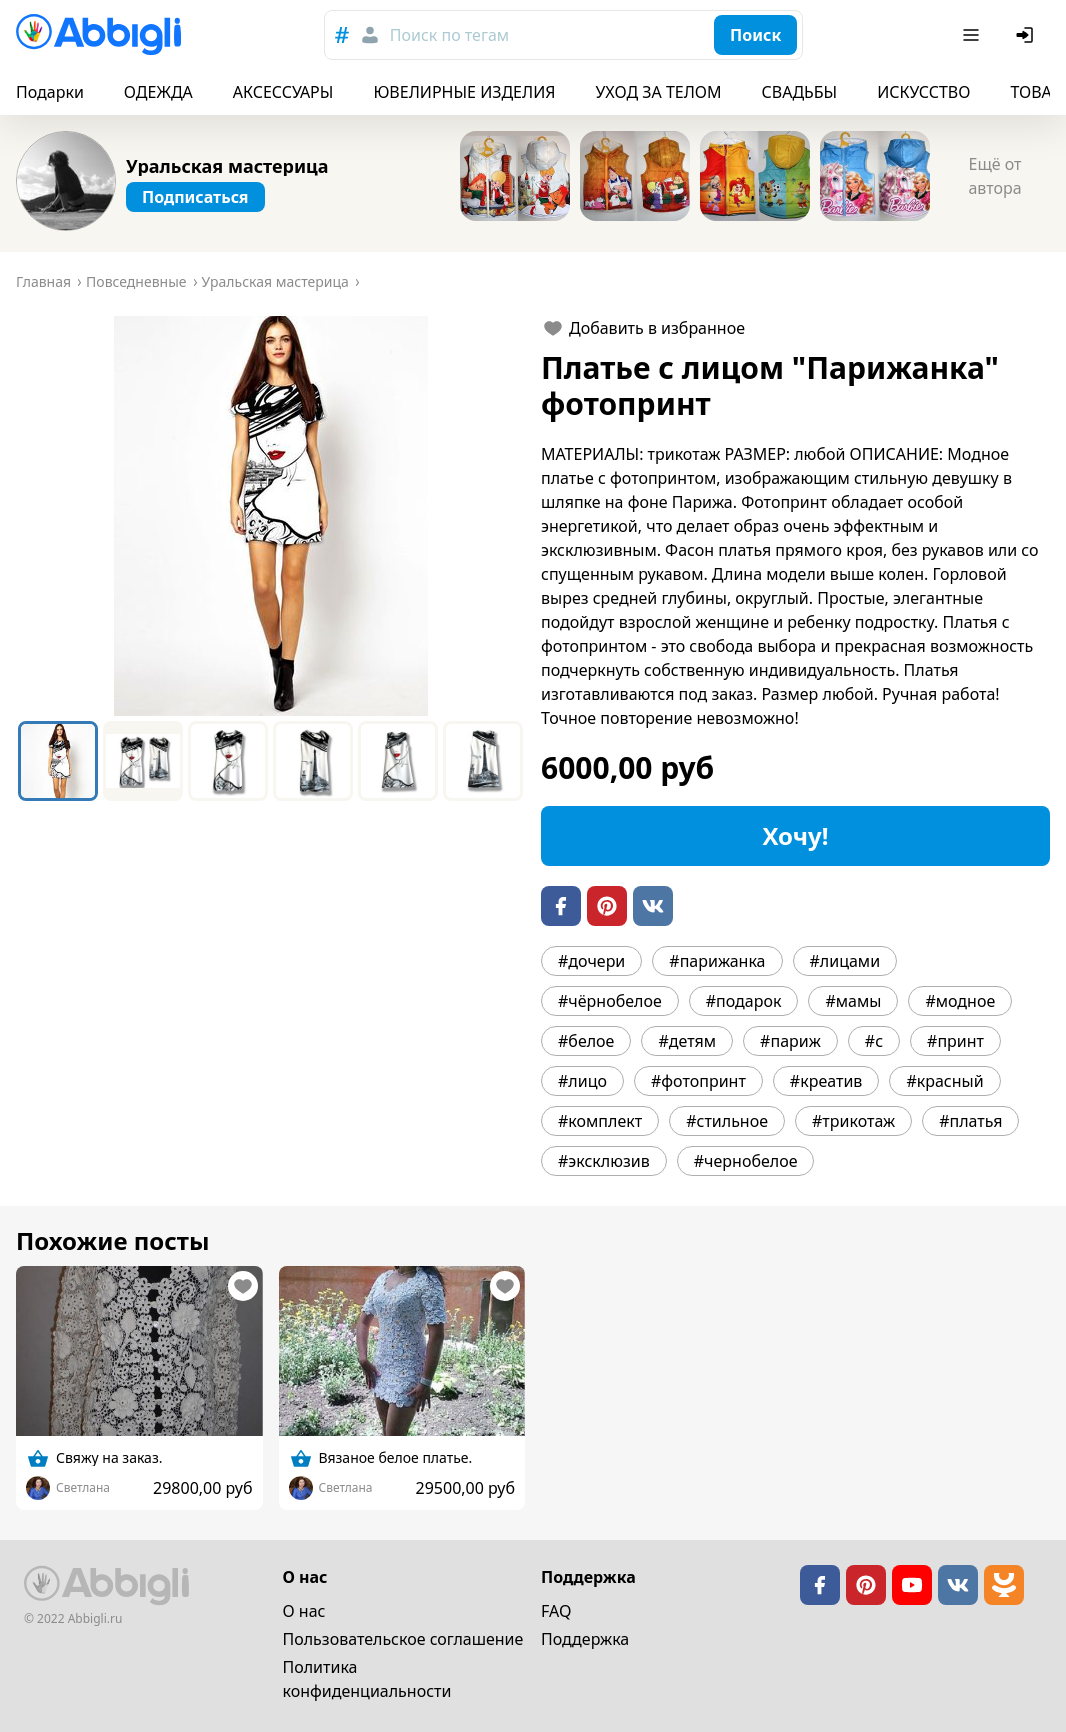 This screenshot has width=1066, height=1732. What do you see at coordinates (853, 1001) in the screenshot?
I see `#мамы` at bounding box center [853, 1001].